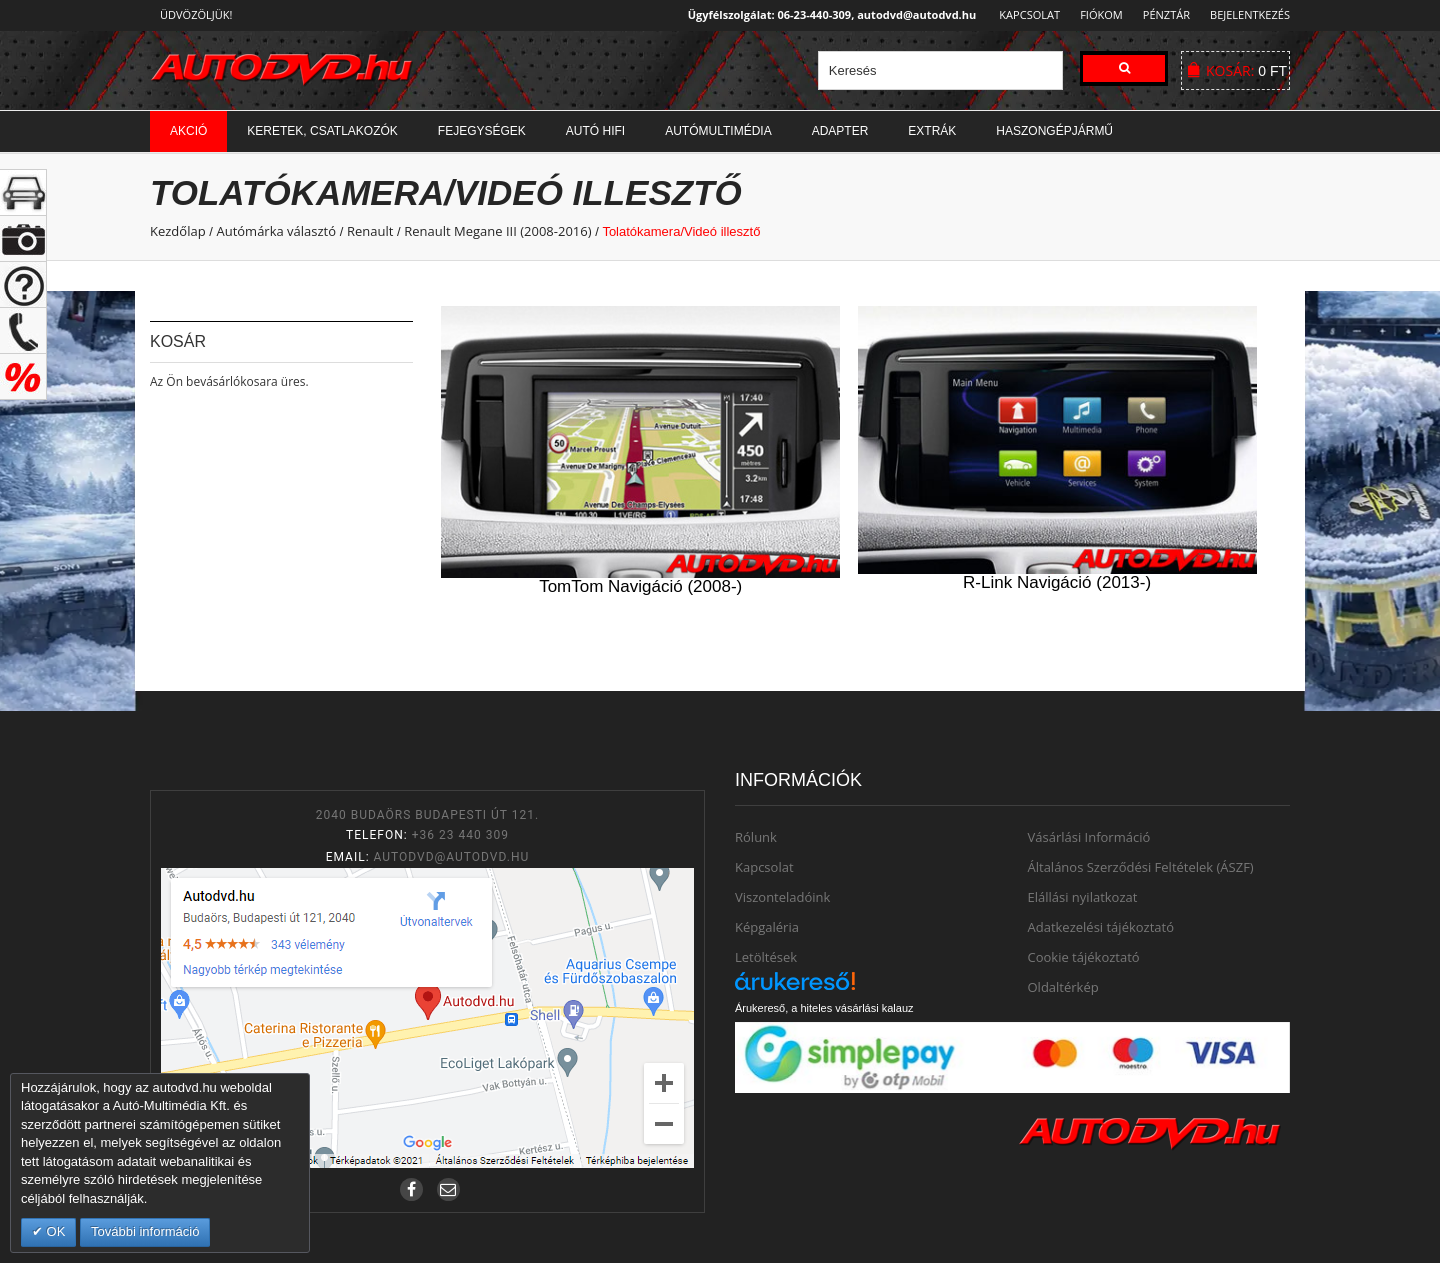  Describe the element at coordinates (1101, 927) in the screenshot. I see `Adatkezelési tájékoztató` at that location.